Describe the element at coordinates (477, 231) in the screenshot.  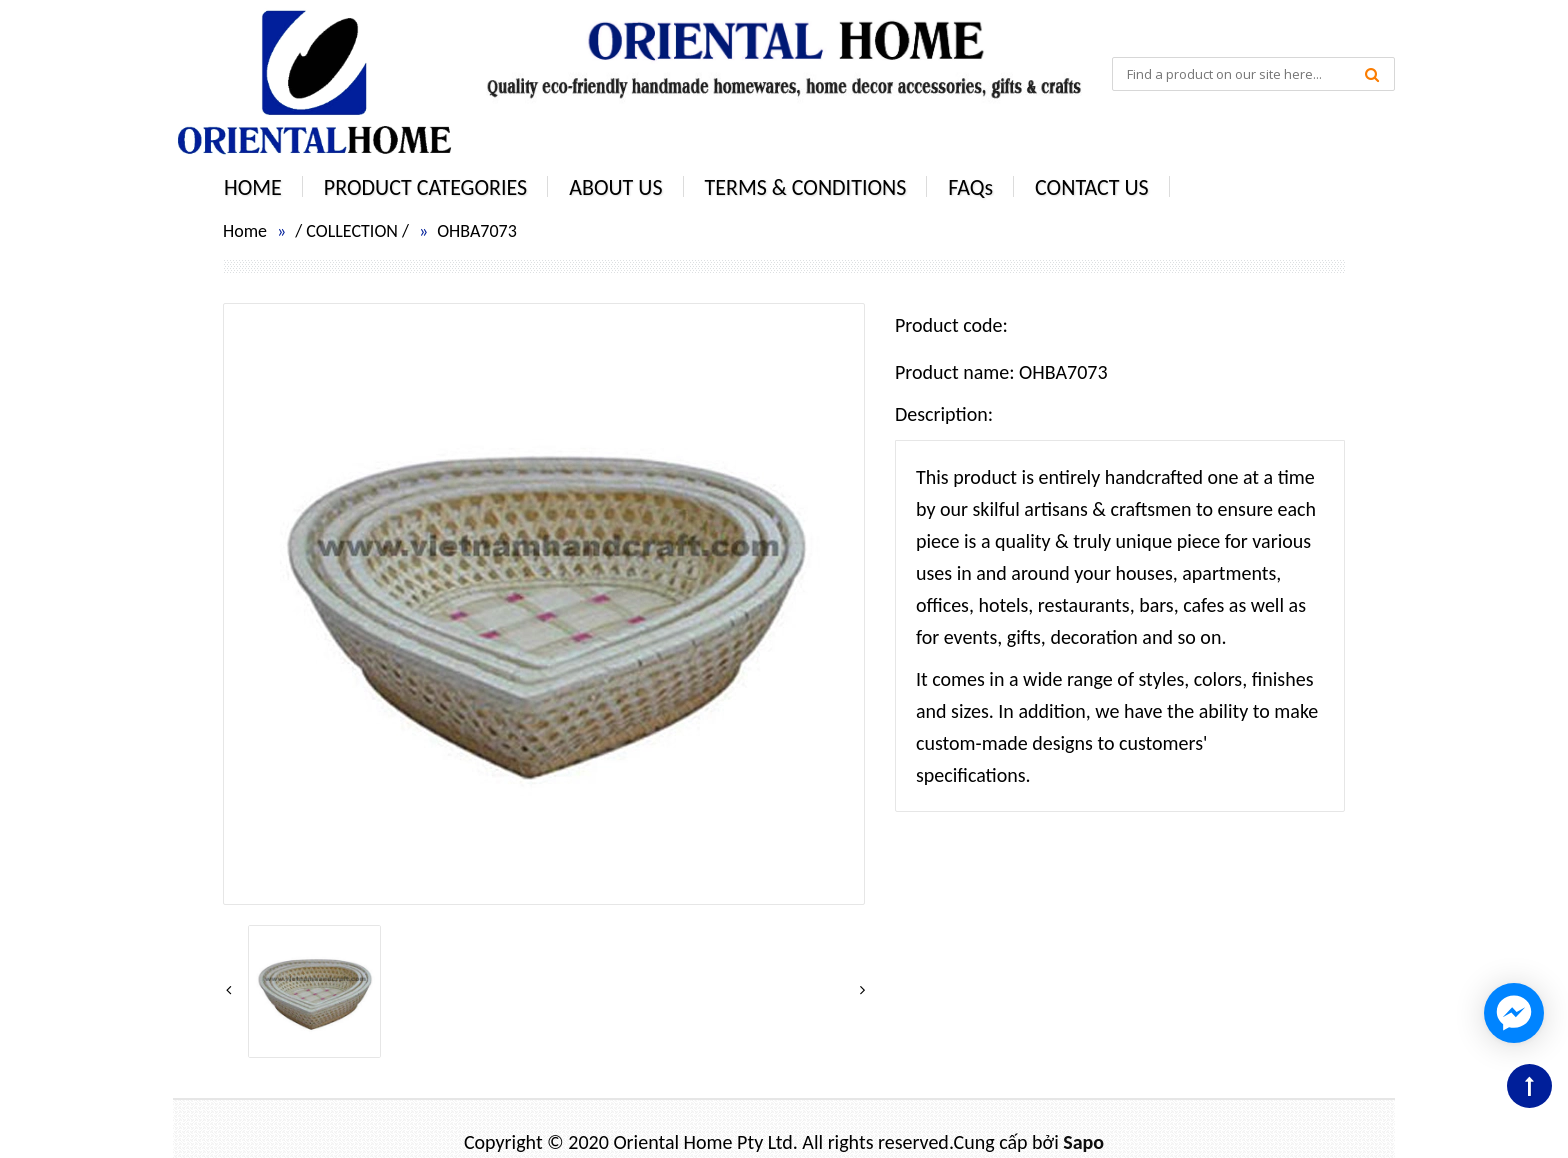
I see `OHBA7073` at that location.